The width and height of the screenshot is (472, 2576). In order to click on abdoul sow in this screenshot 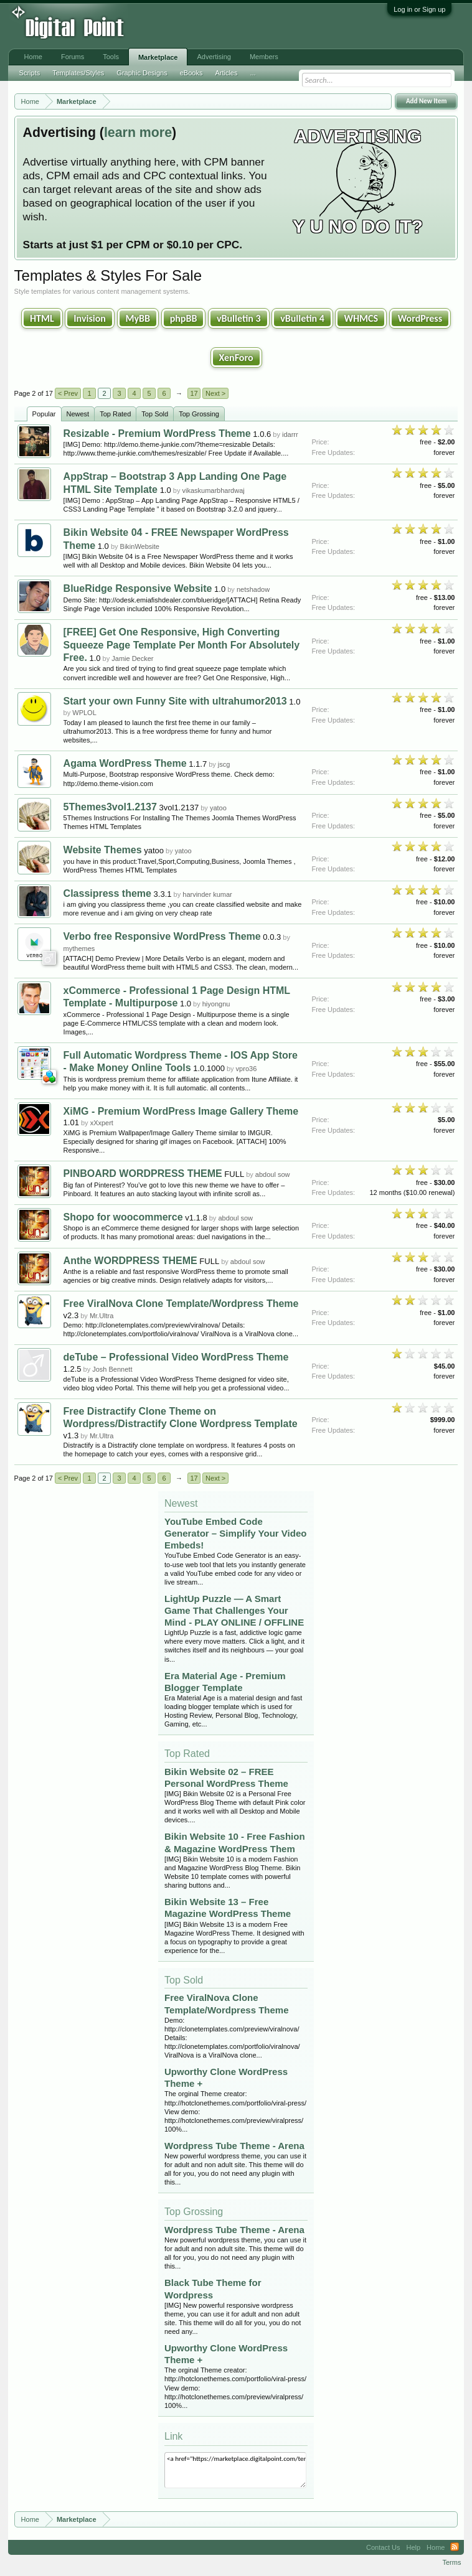, I will do `click(272, 1174)`.